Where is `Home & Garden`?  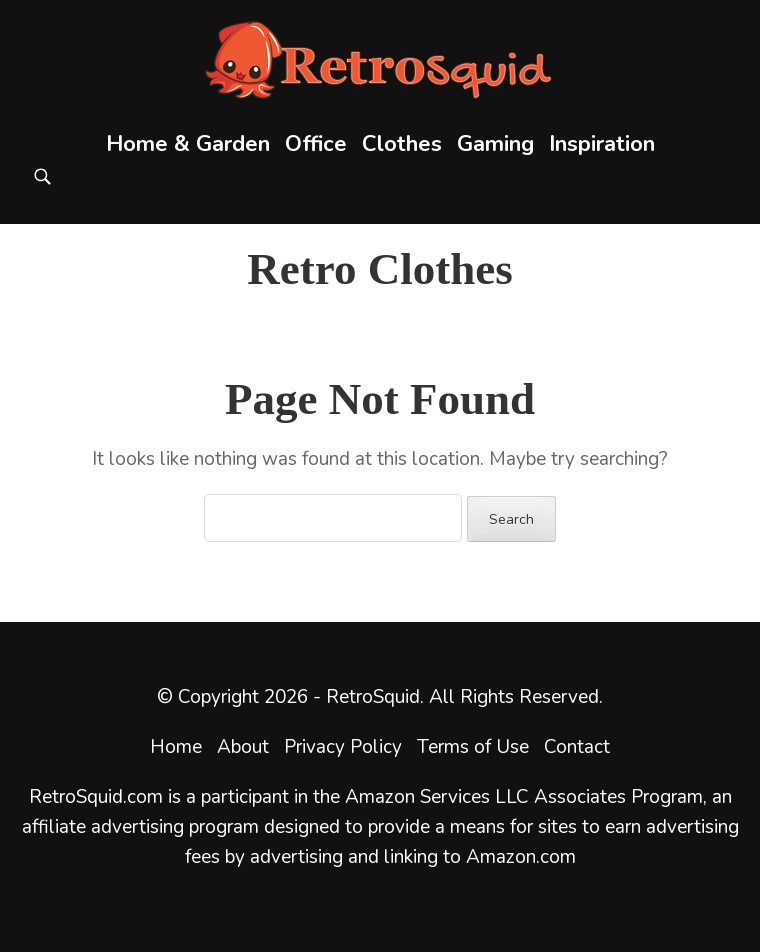
Home & Garden is located at coordinates (188, 144).